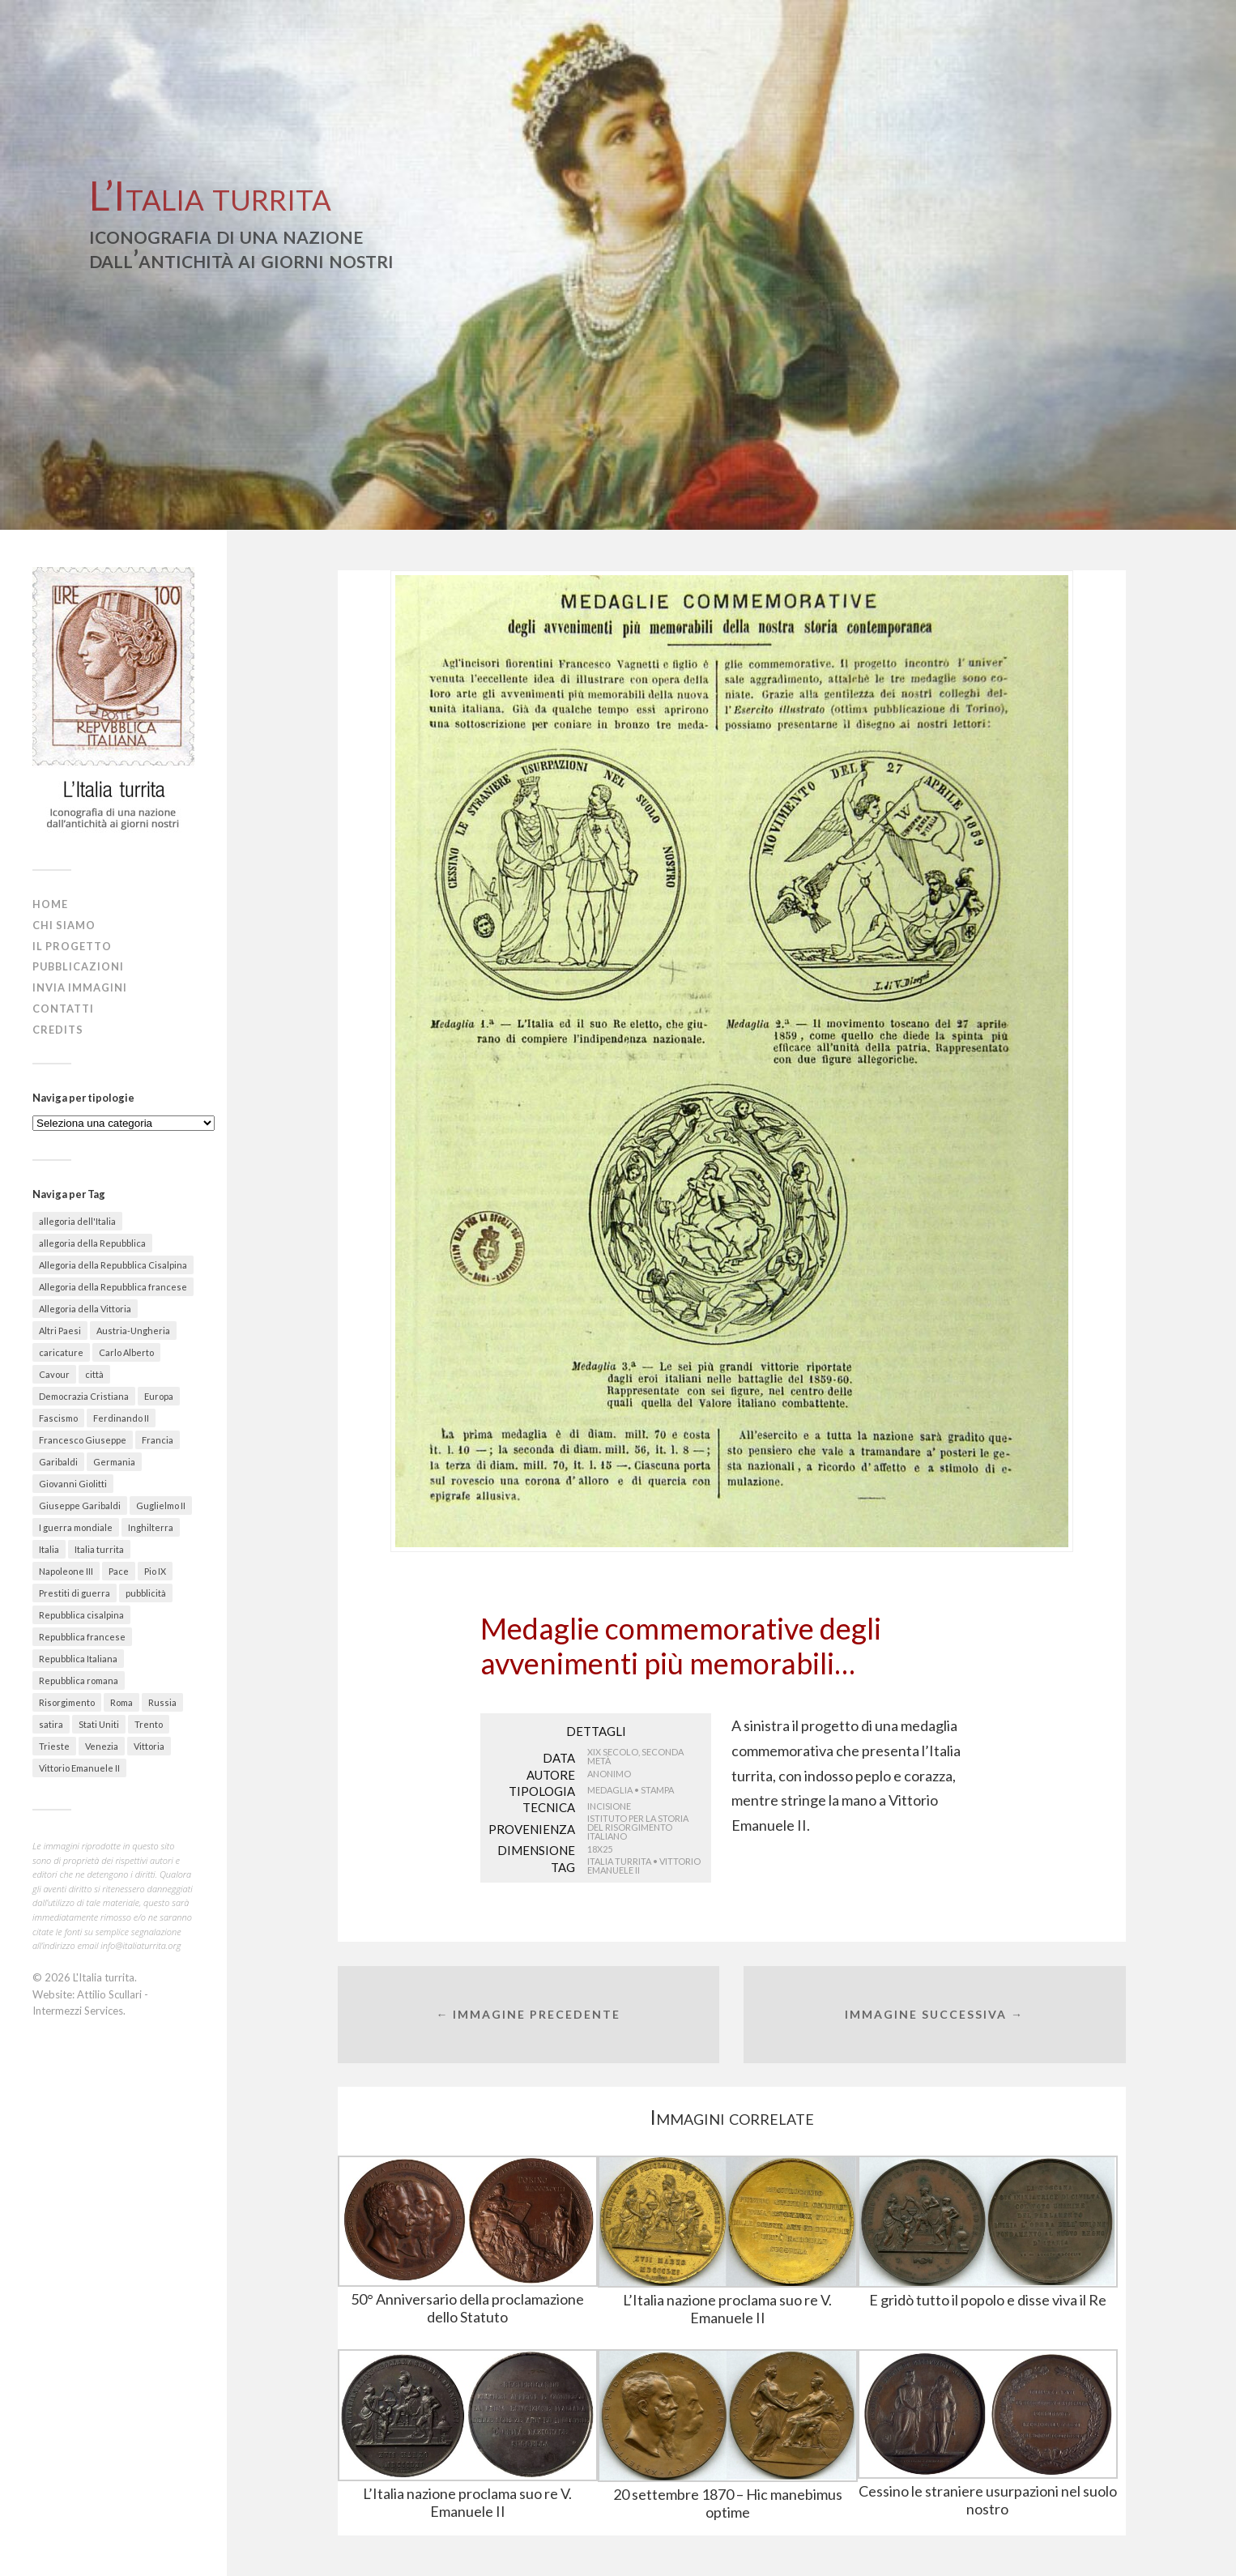 Image resolution: width=1236 pixels, height=2576 pixels. What do you see at coordinates (657, 1790) in the screenshot?
I see `Stampa` at bounding box center [657, 1790].